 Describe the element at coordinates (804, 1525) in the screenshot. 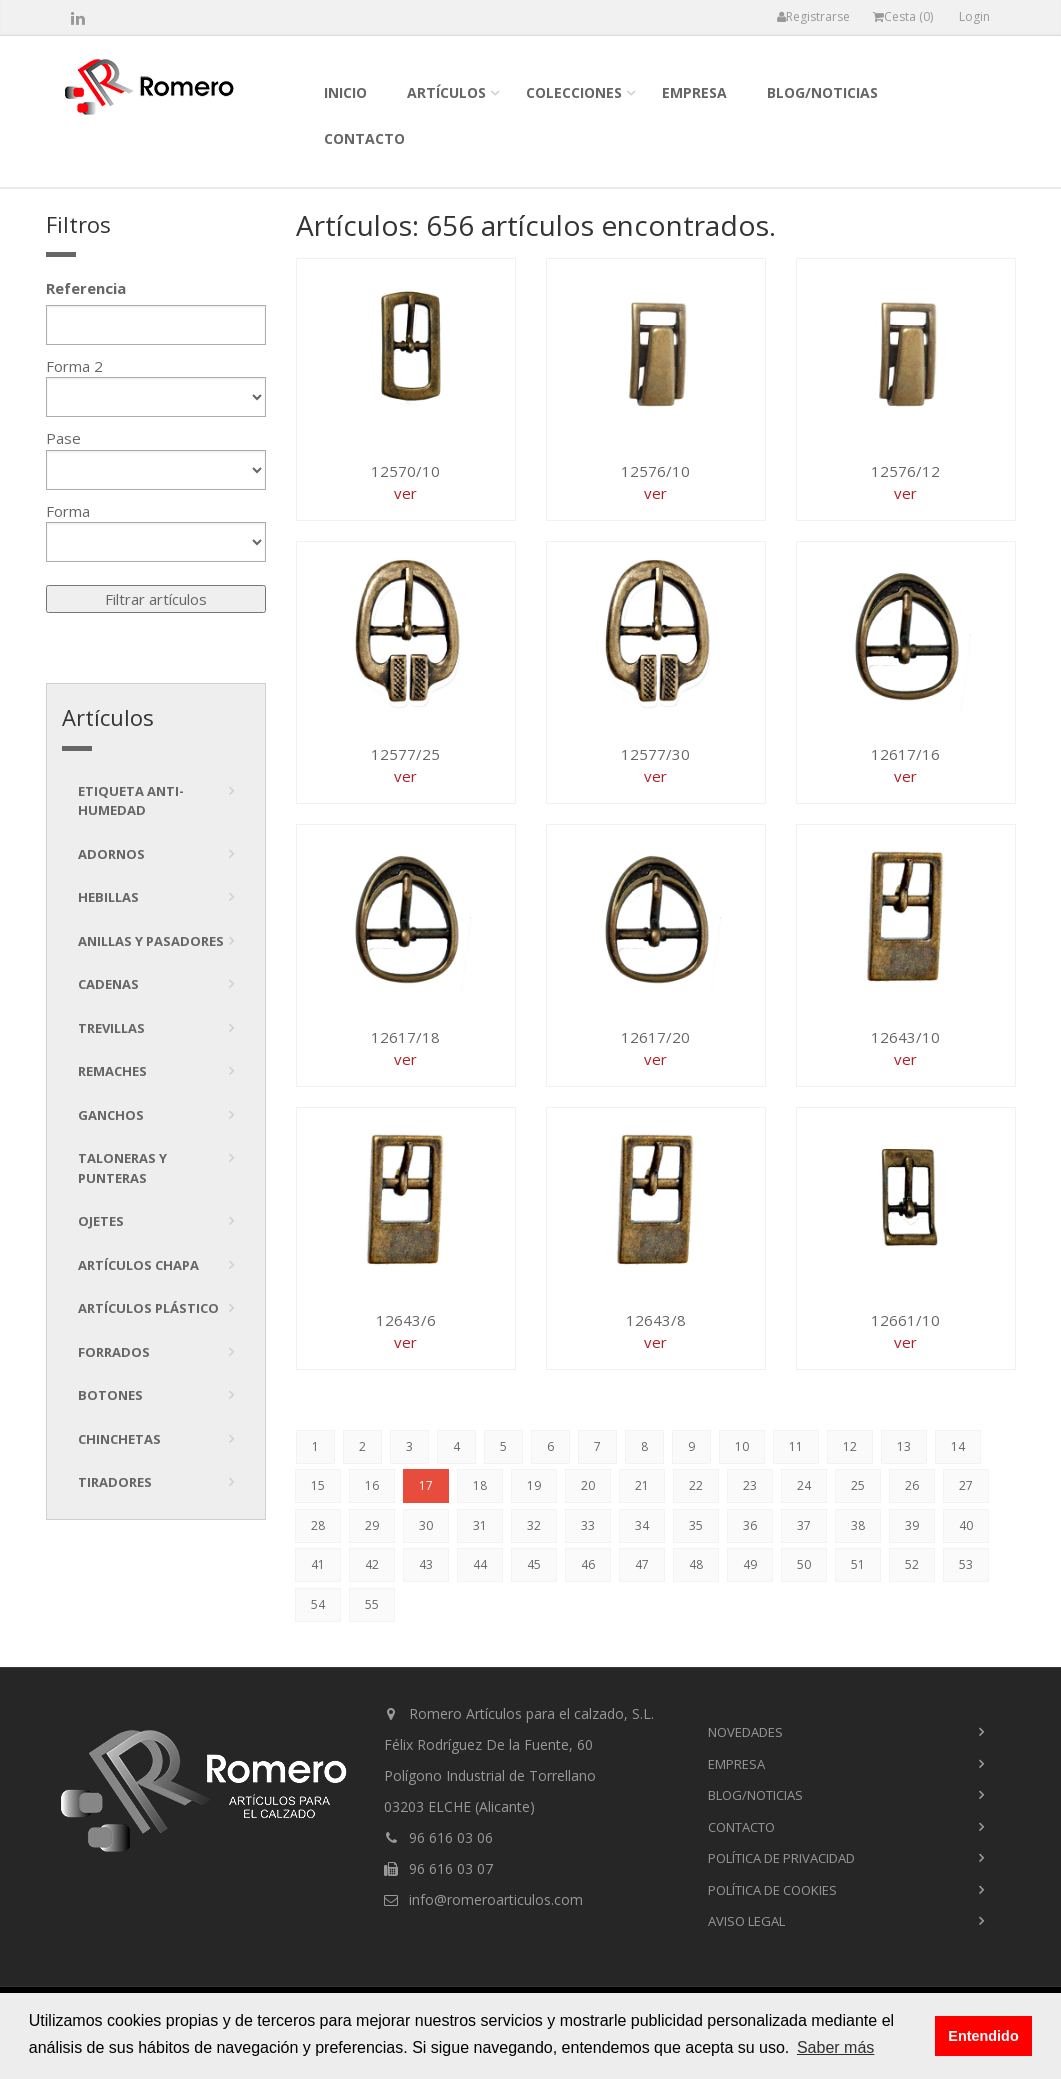

I see `37` at that location.